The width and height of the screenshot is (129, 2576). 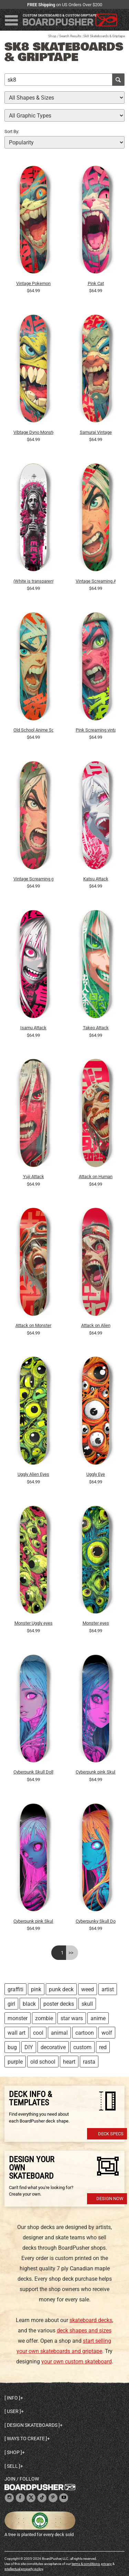 What do you see at coordinates (87, 1989) in the screenshot?
I see `weed` at bounding box center [87, 1989].